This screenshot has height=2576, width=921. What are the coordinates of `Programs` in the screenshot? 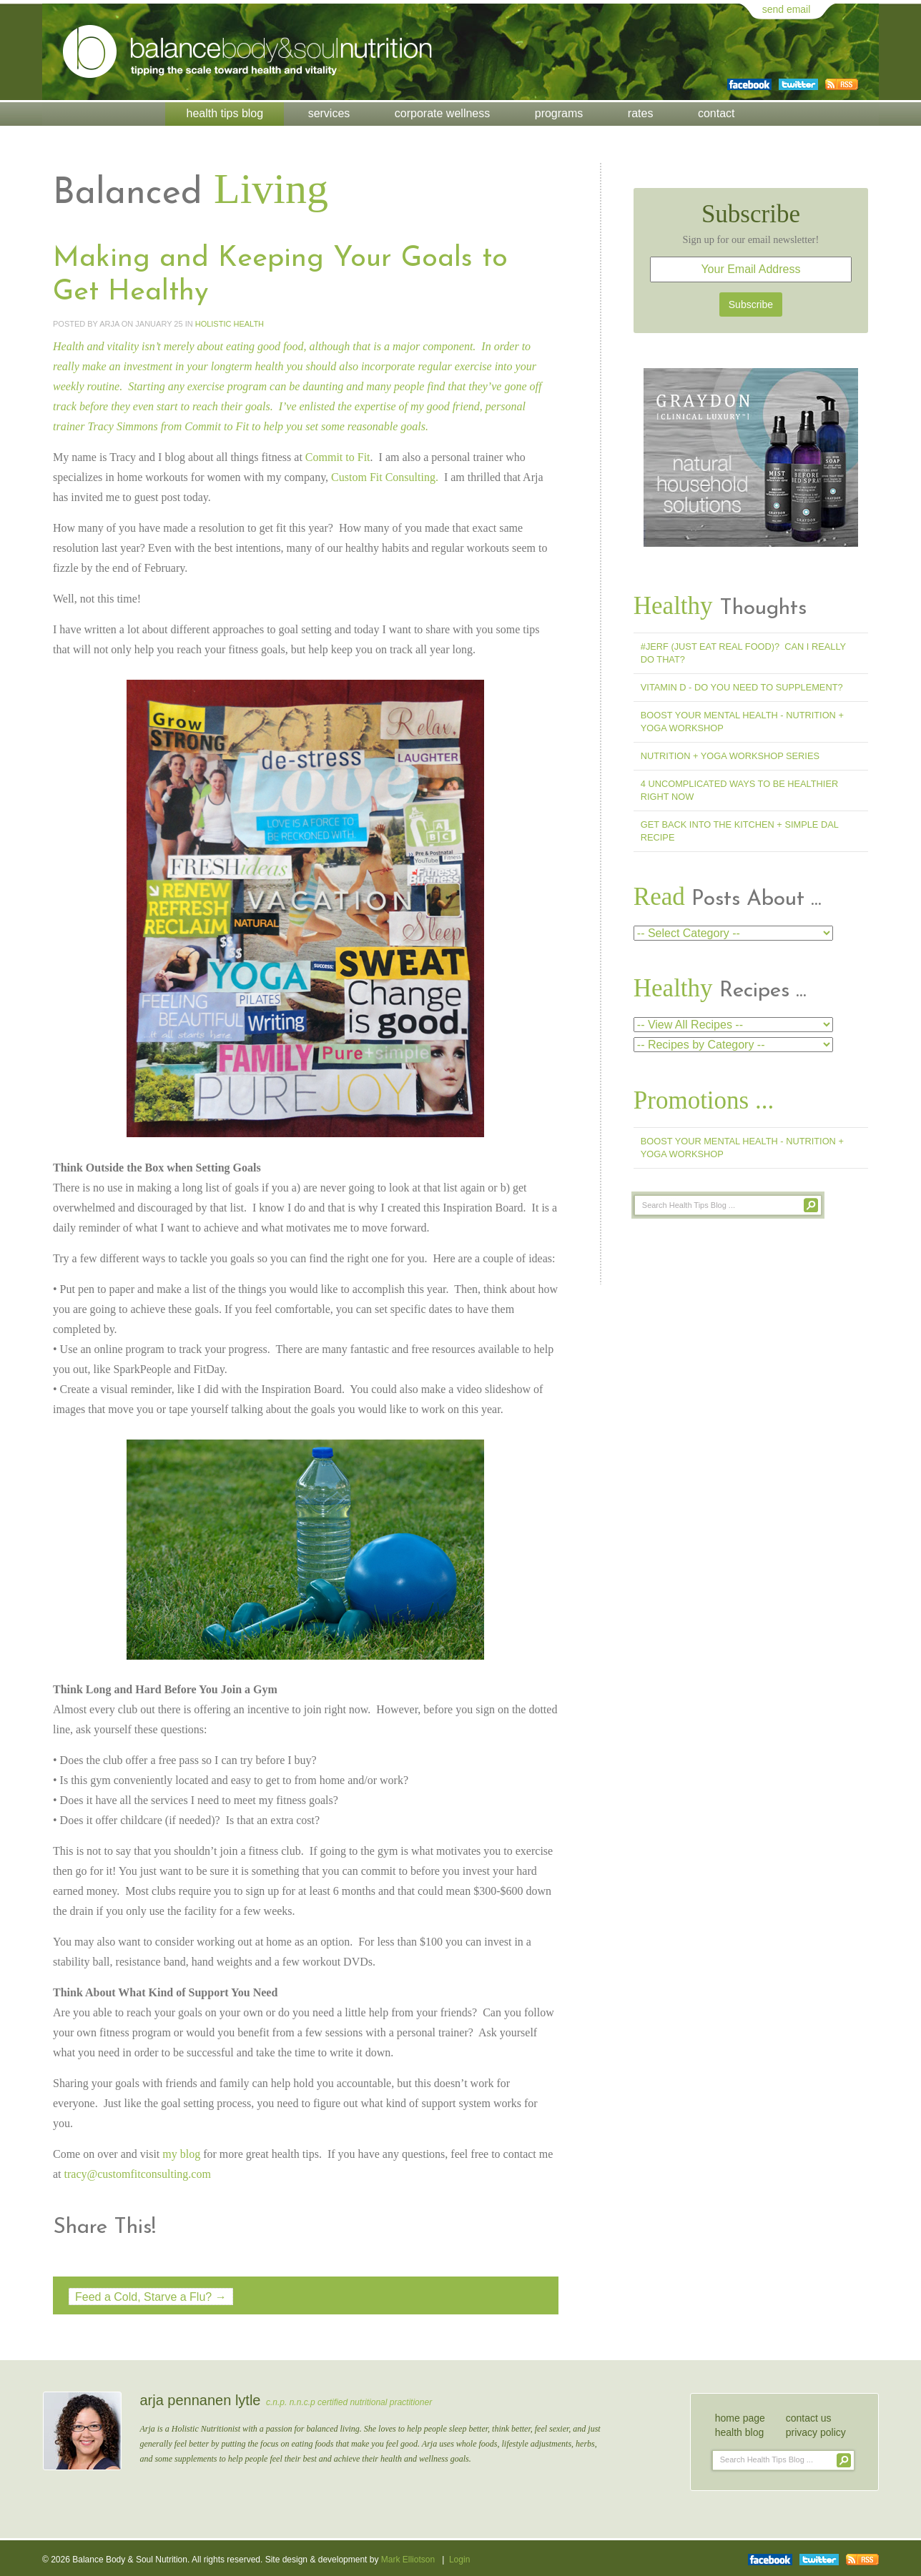 It's located at (559, 113).